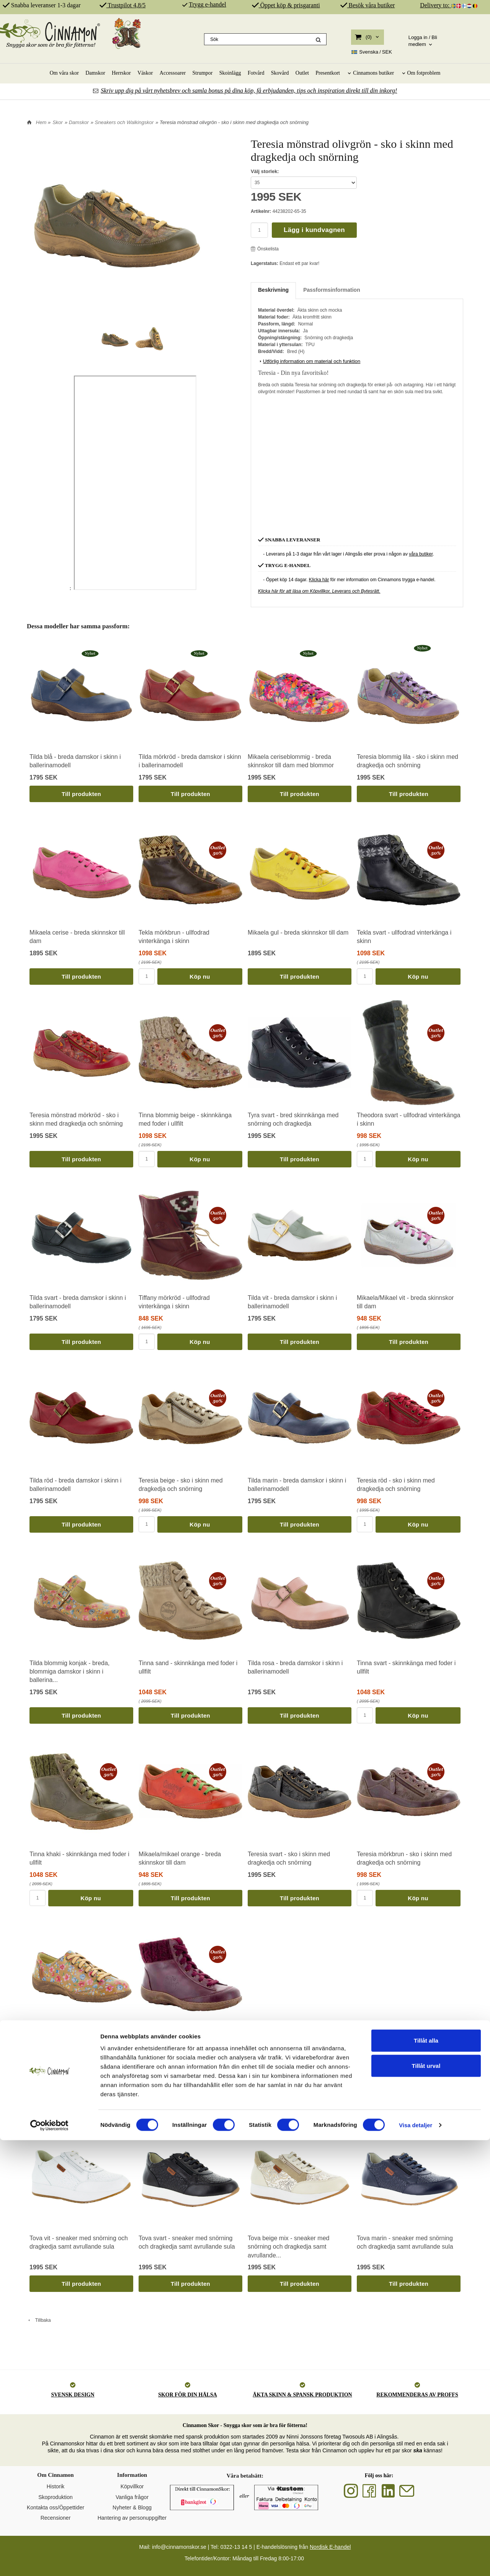 The width and height of the screenshot is (490, 2576). I want to click on Skovård, so click(280, 73).